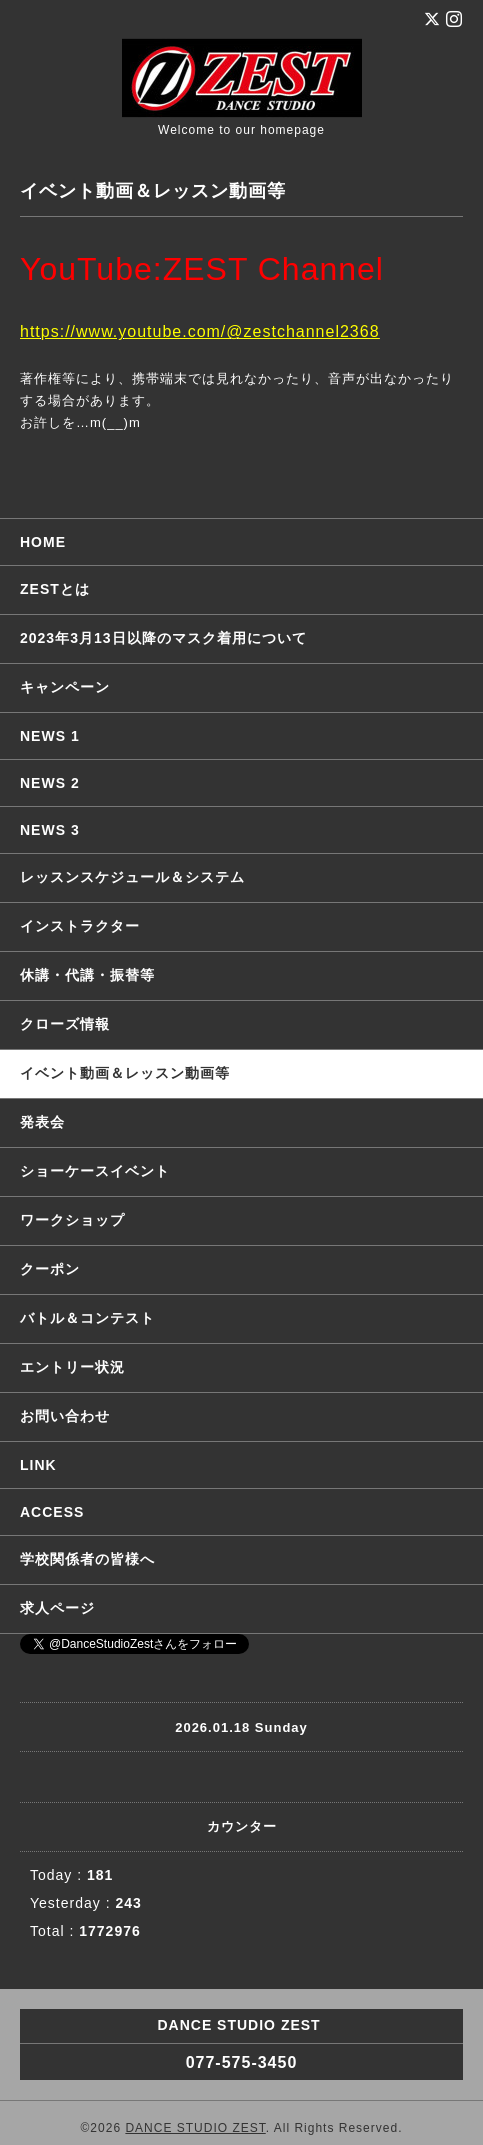  Describe the element at coordinates (50, 783) in the screenshot. I see `NEWS 2` at that location.